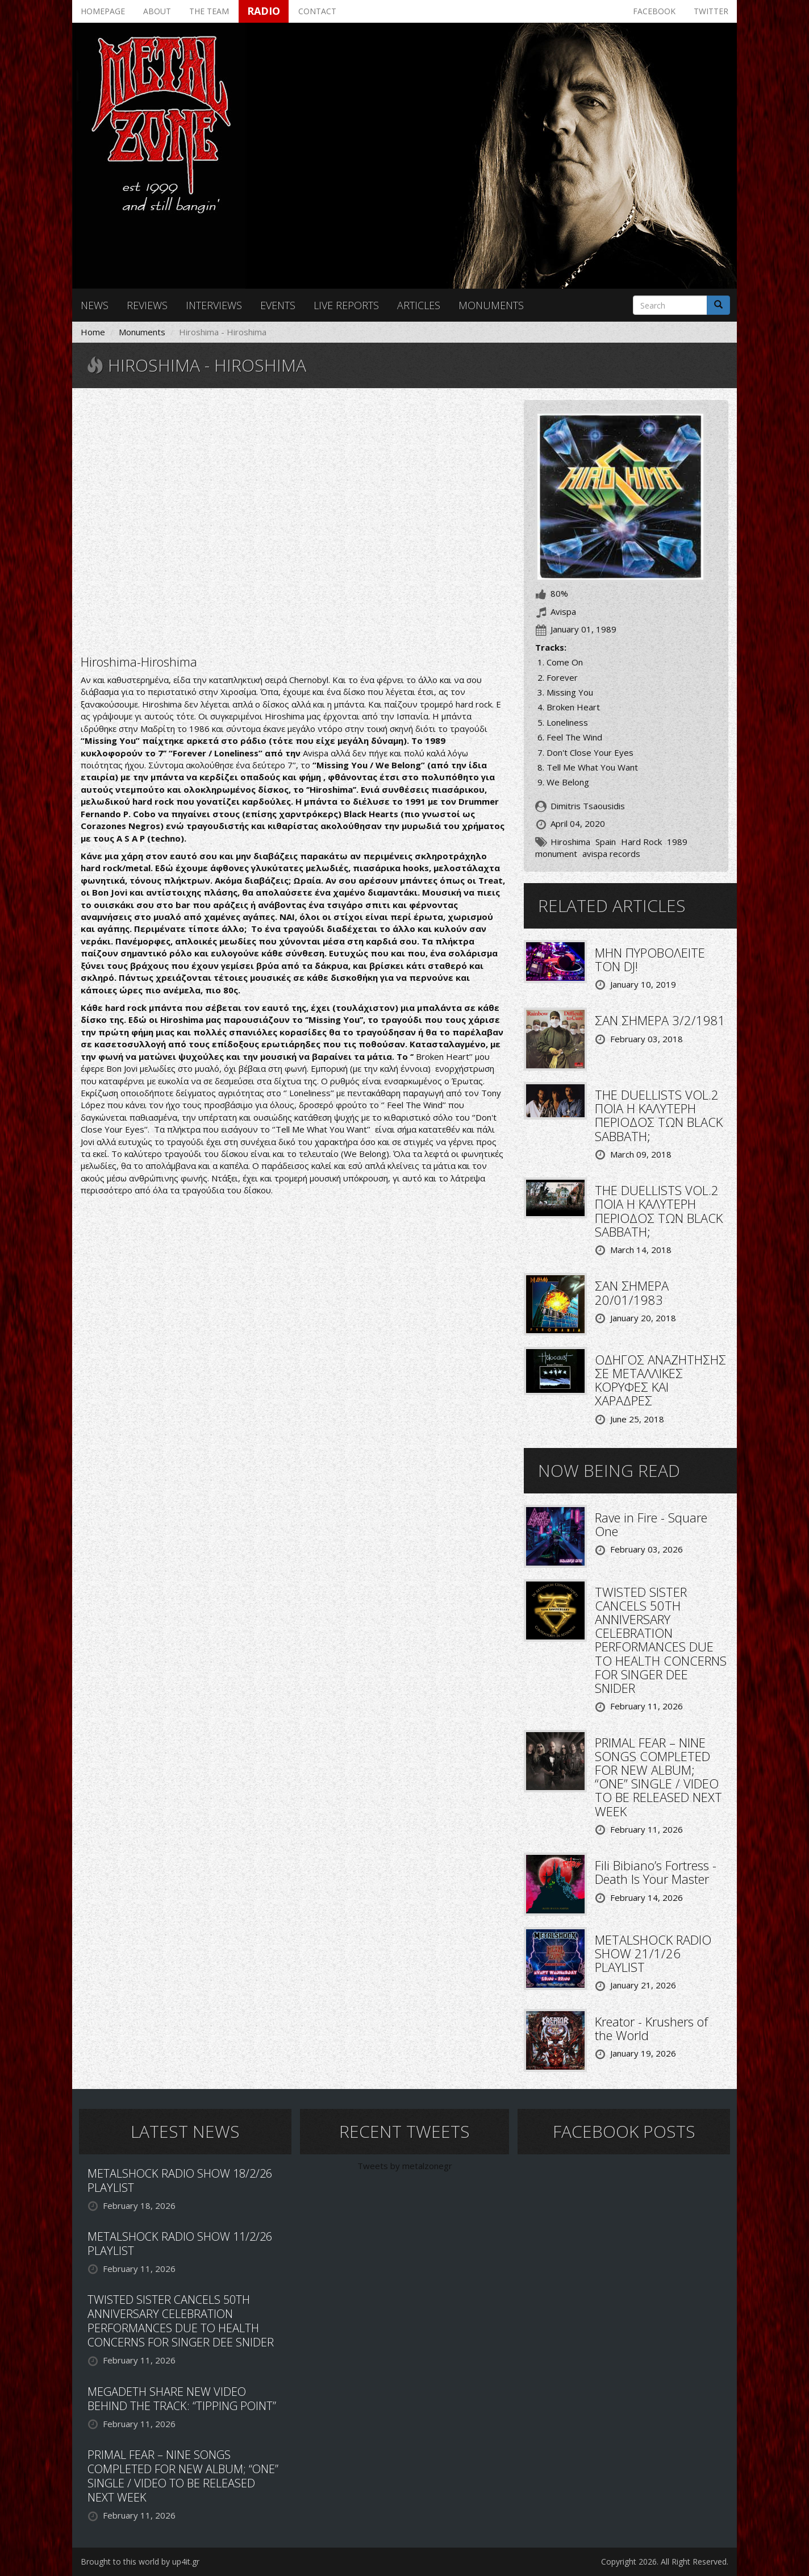  Describe the element at coordinates (181, 2398) in the screenshot. I see `MEGADETH SHARE NEW VIDEO BEHIND THE TRACK: “TIPPING POINT”` at that location.